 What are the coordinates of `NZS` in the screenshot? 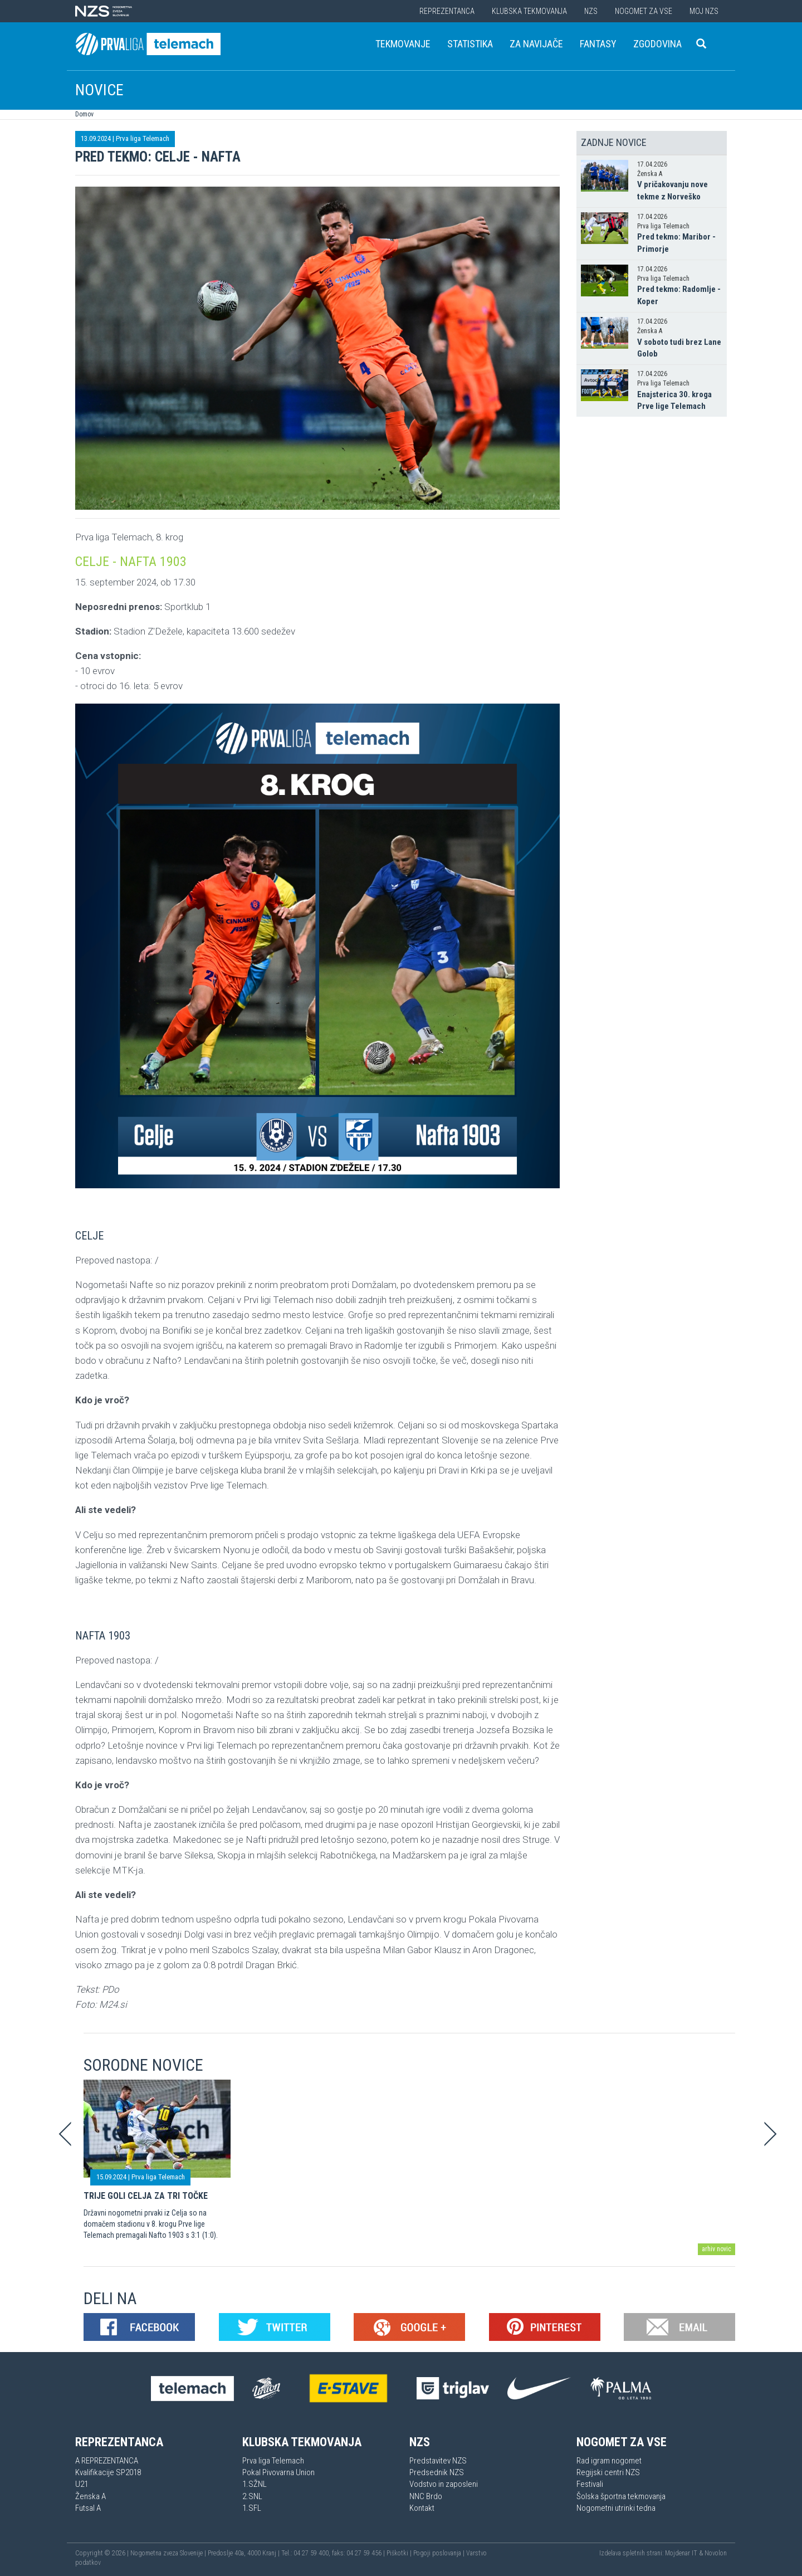 It's located at (591, 11).